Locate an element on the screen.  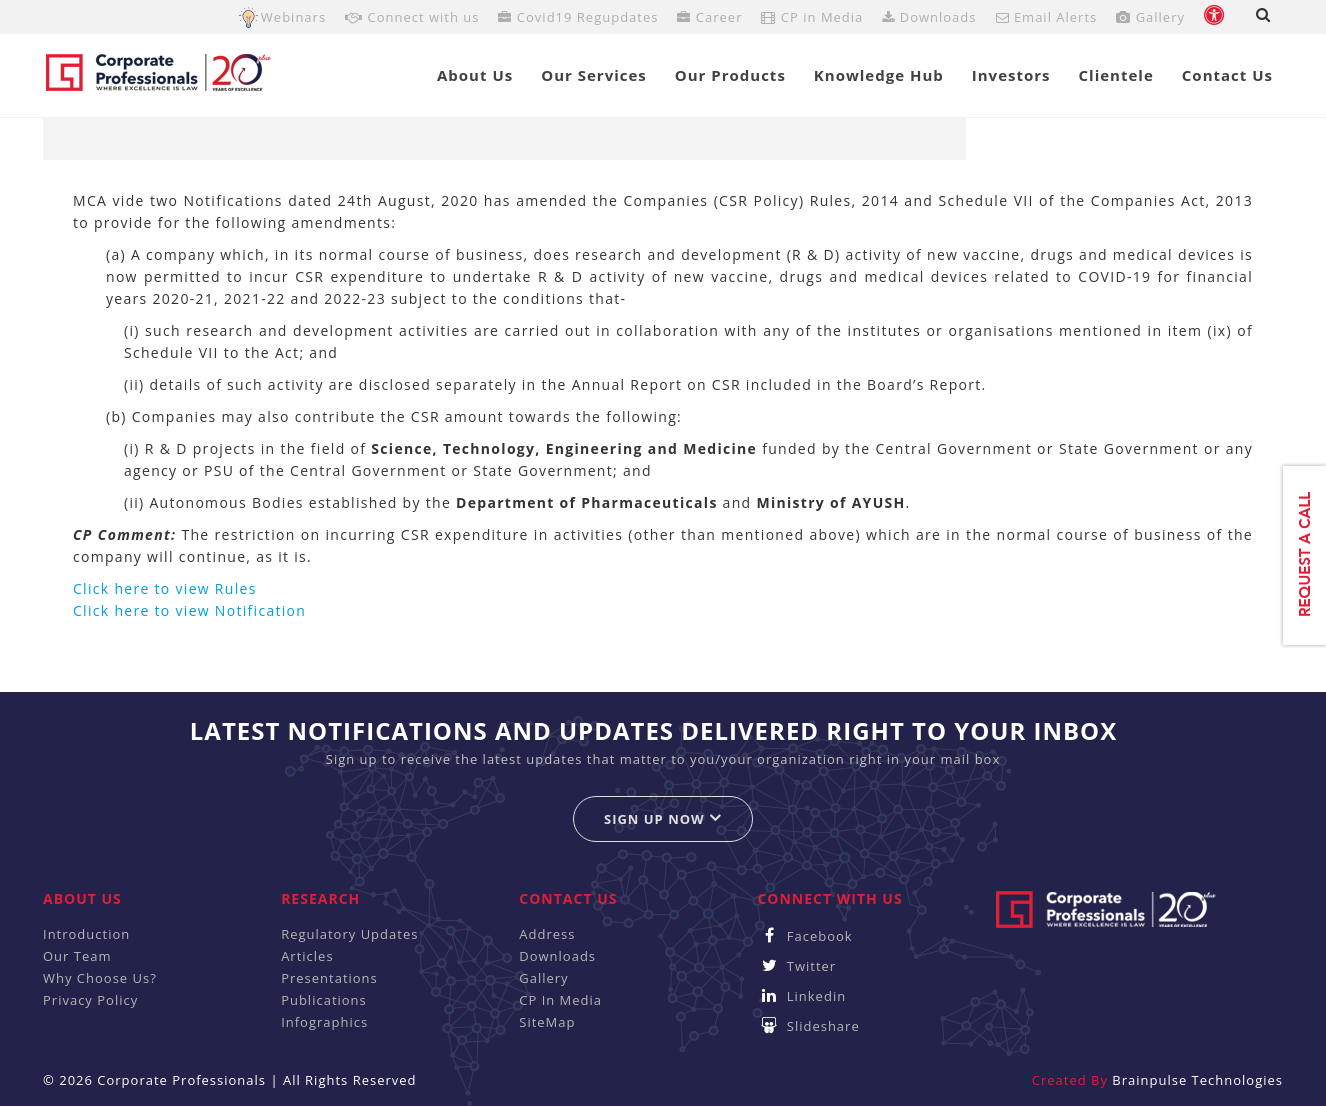
Linkedin is located at coordinates (801, 996).